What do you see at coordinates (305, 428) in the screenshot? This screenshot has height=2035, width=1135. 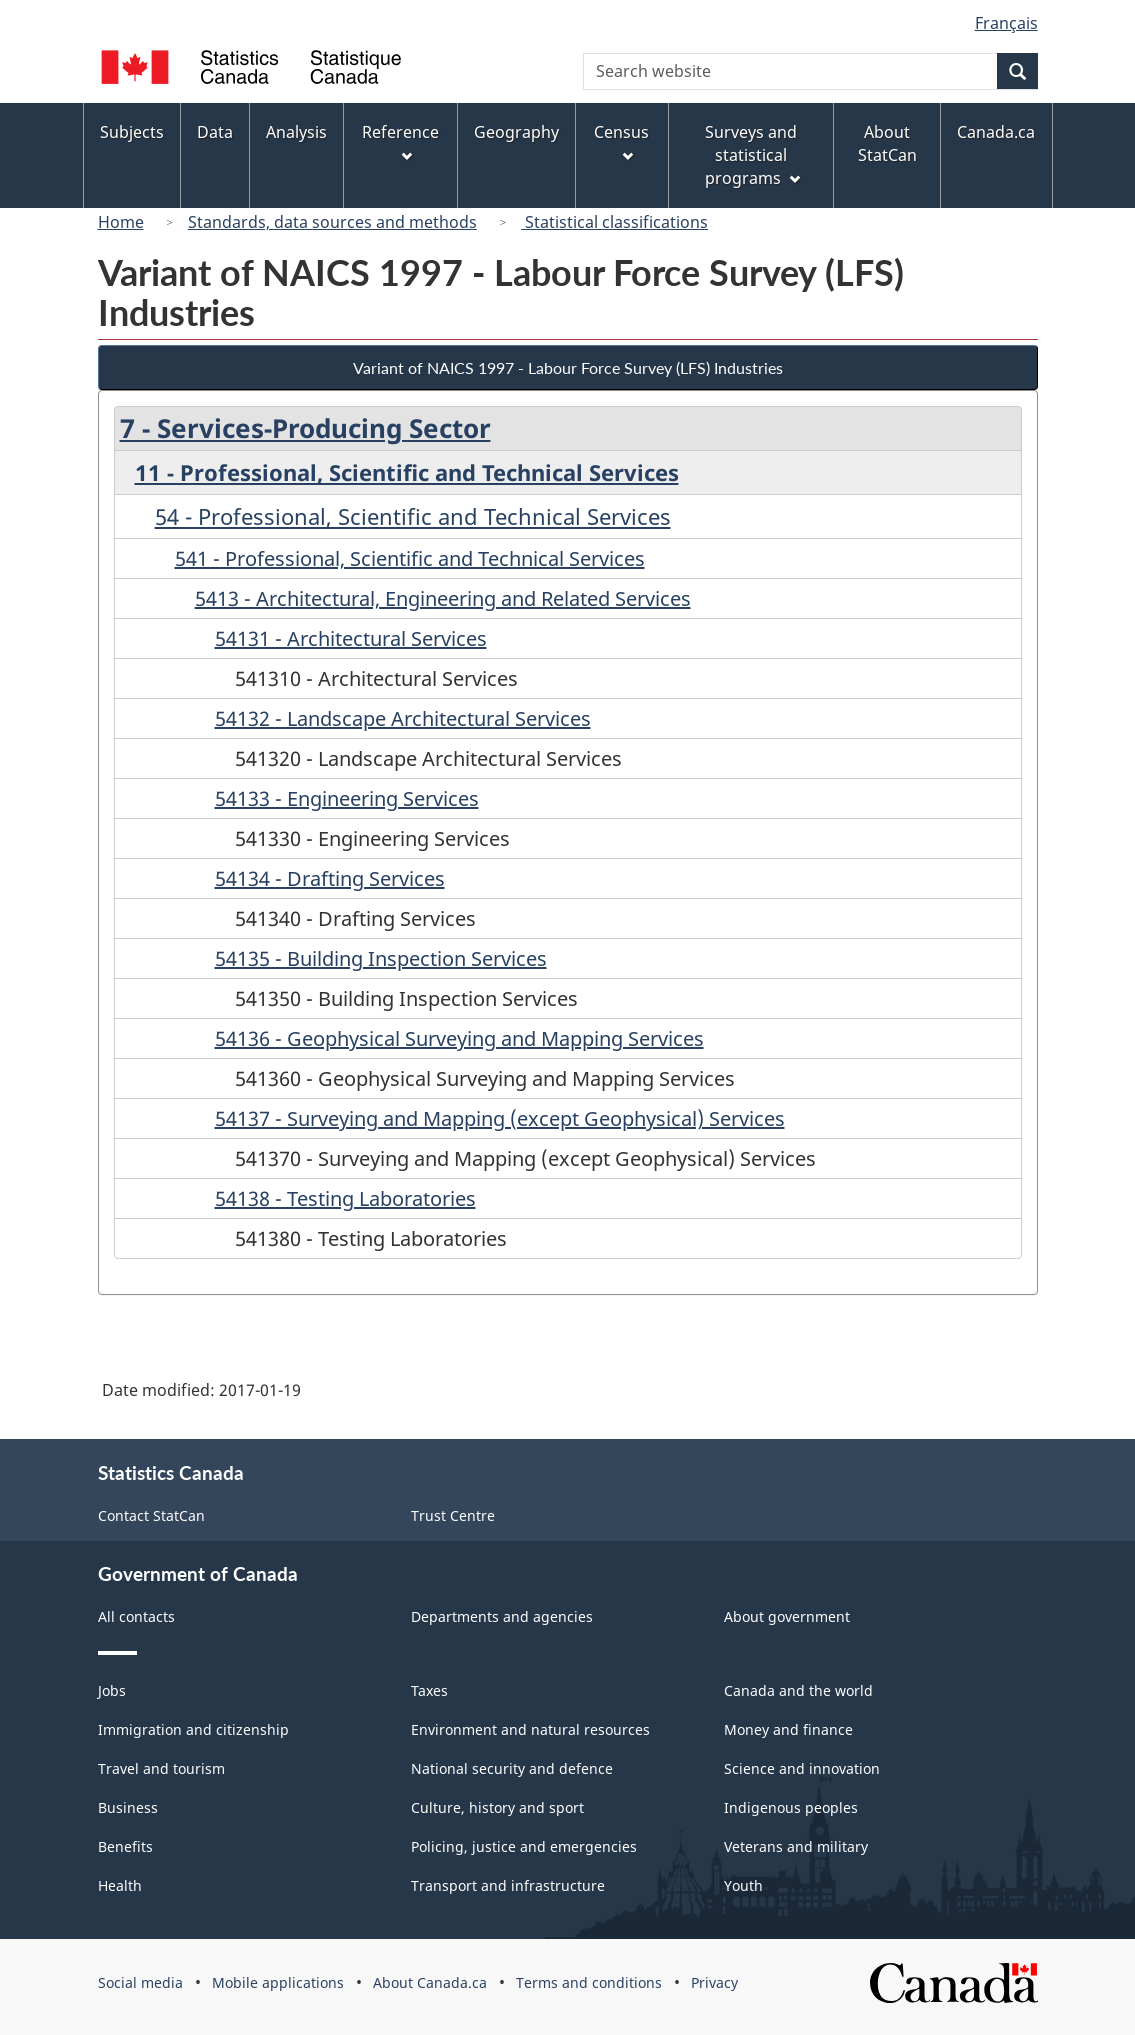 I see `7 - Services-Producing Sector` at bounding box center [305, 428].